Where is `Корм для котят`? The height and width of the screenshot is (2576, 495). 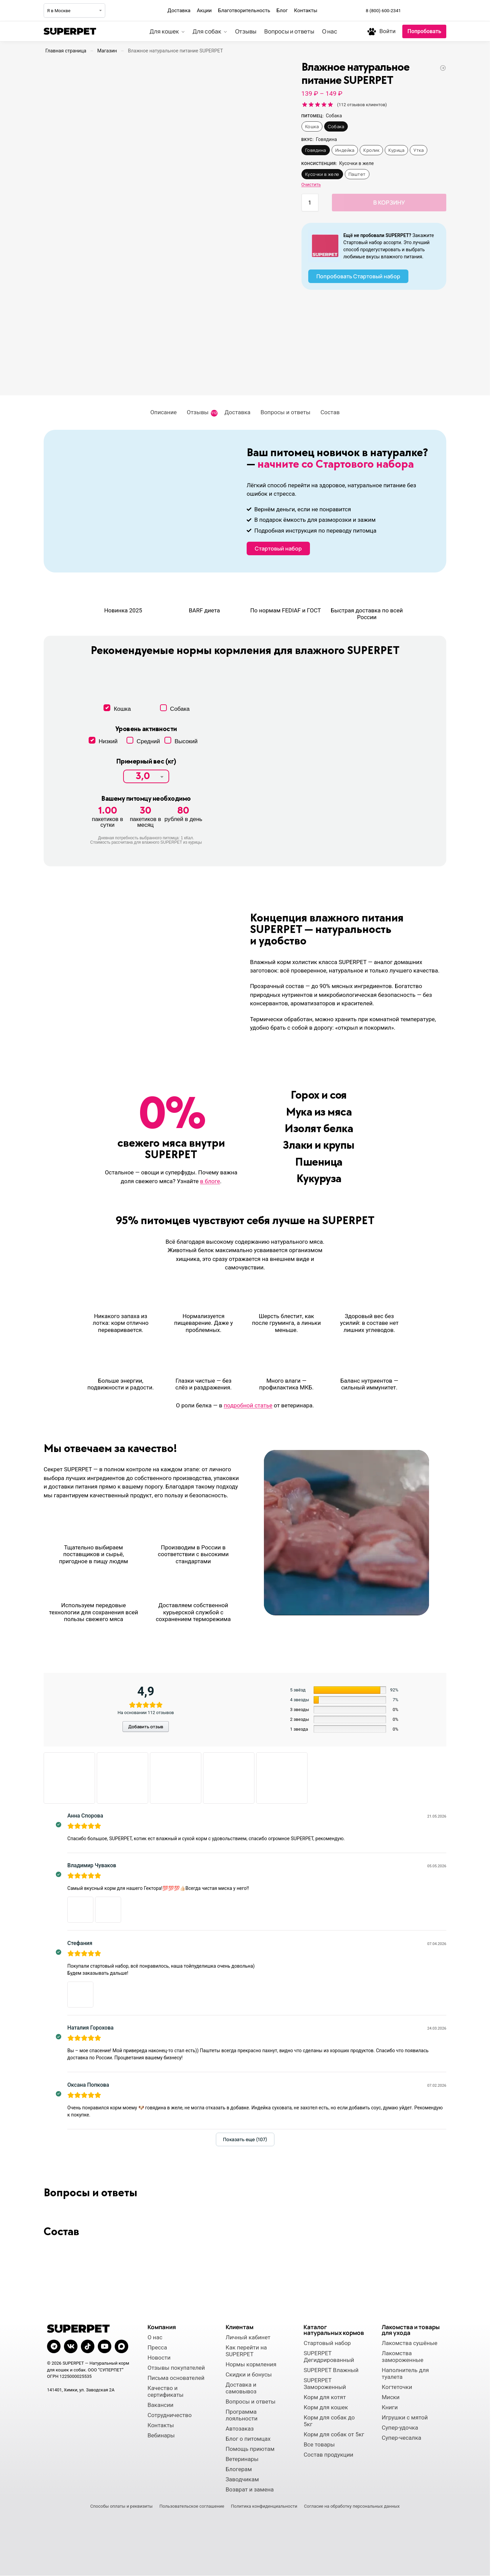
Корм для котят is located at coordinates (324, 2397).